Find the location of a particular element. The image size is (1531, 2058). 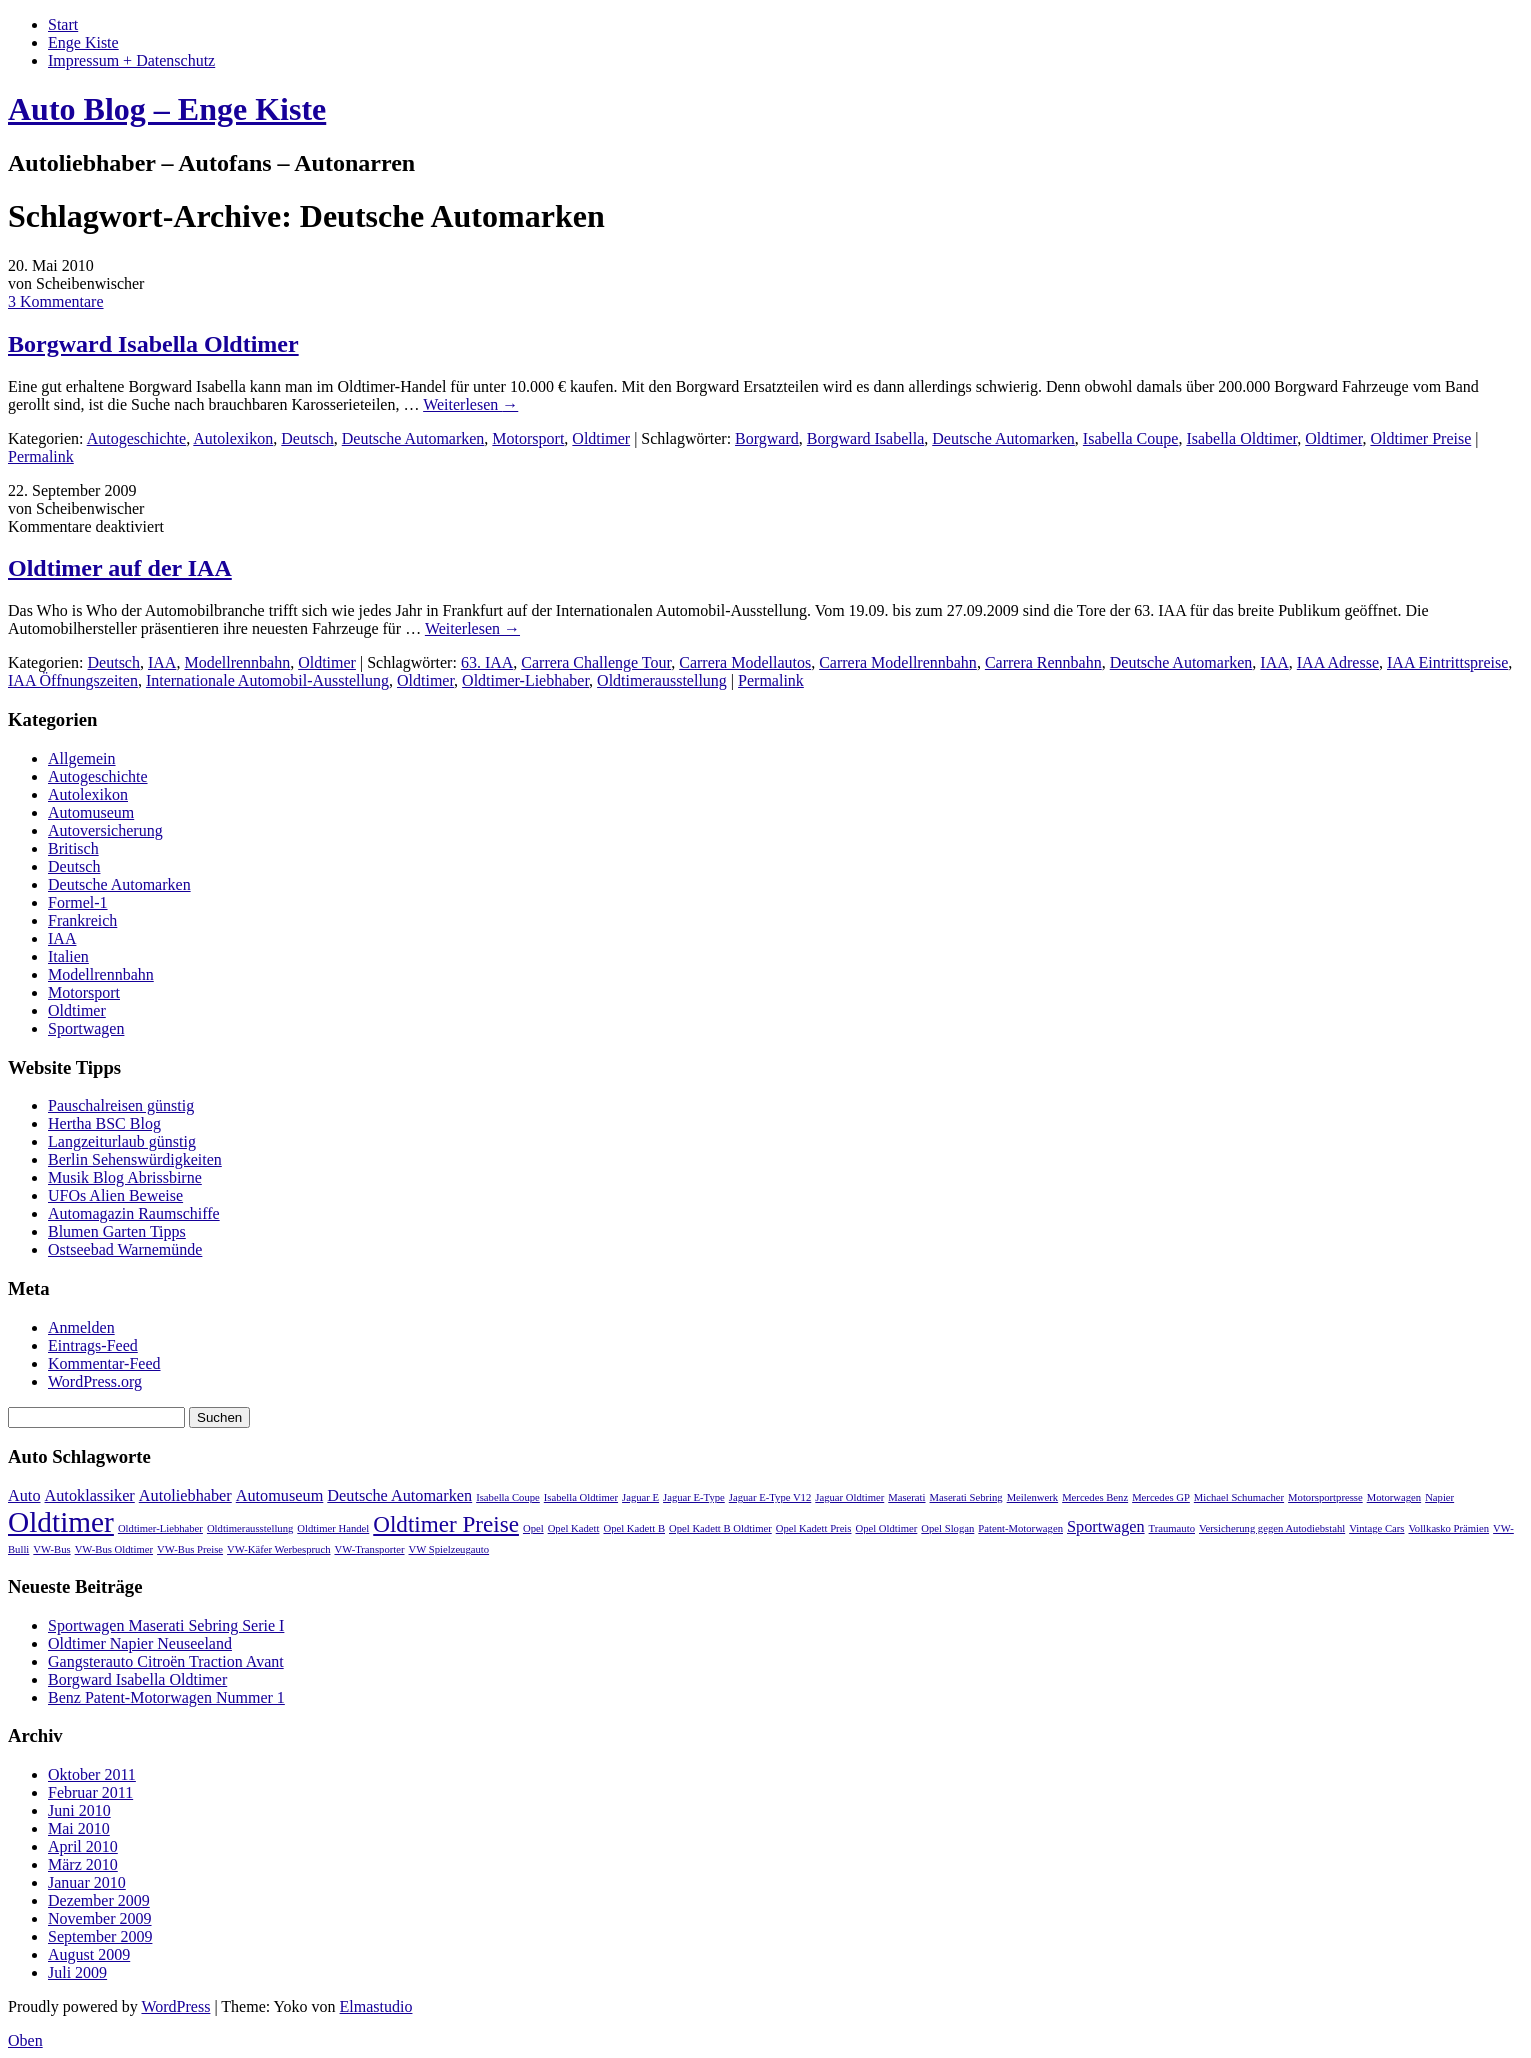

Opel Kadett B Oldtimer [Opel Kadett B Oldtimer (1 Eintrag)] is located at coordinates (720, 1528).